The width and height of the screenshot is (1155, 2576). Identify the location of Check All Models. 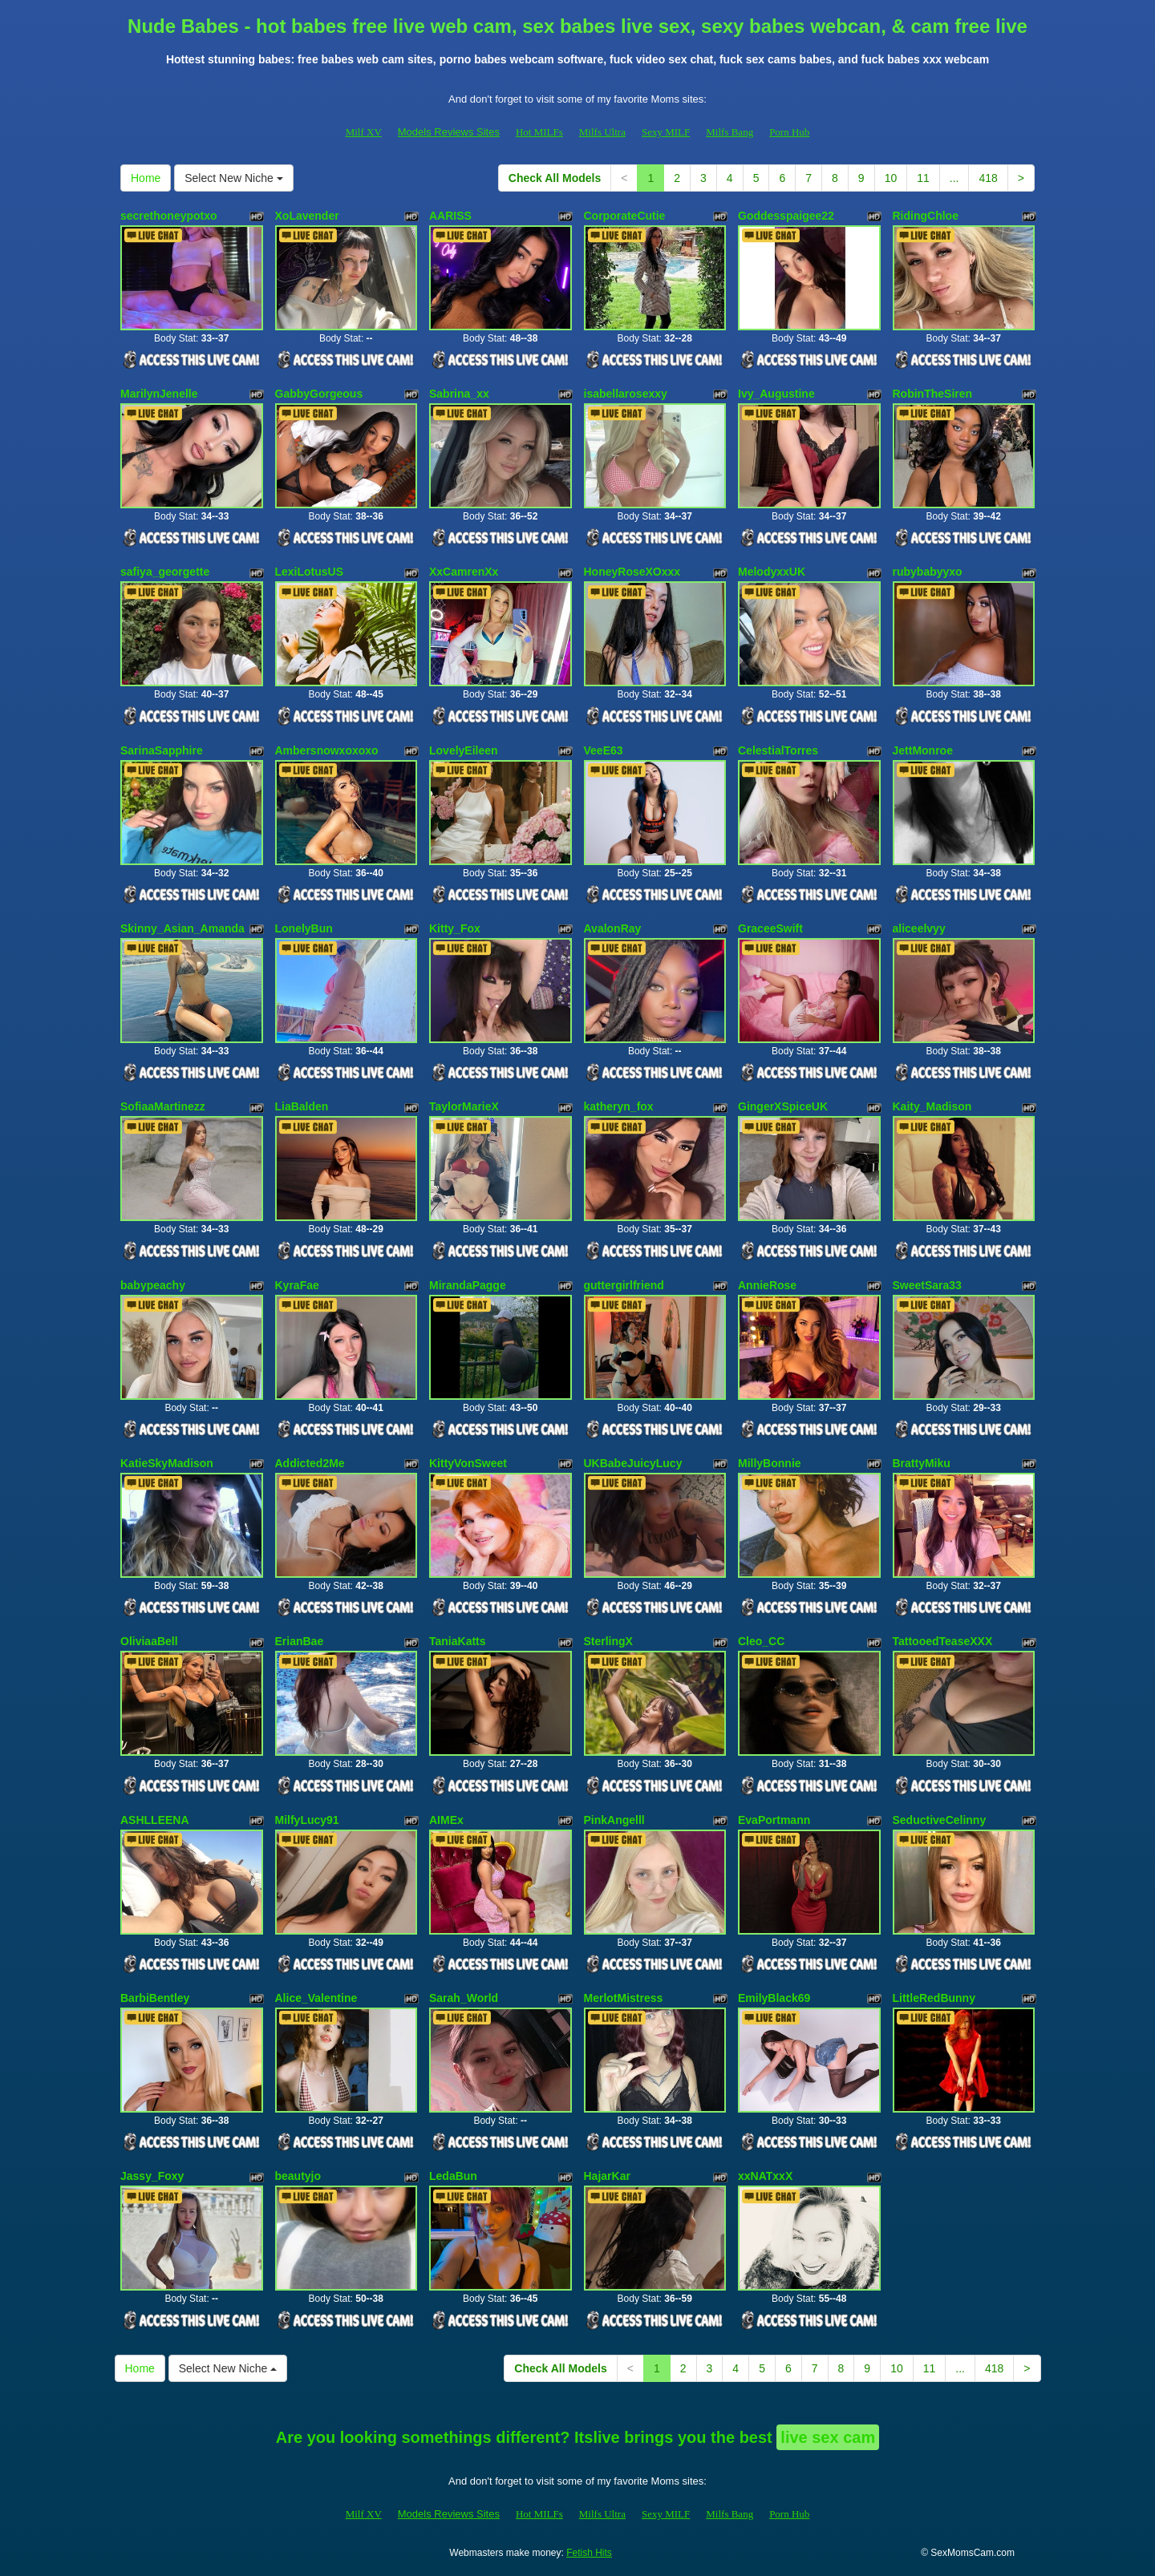
(555, 178).